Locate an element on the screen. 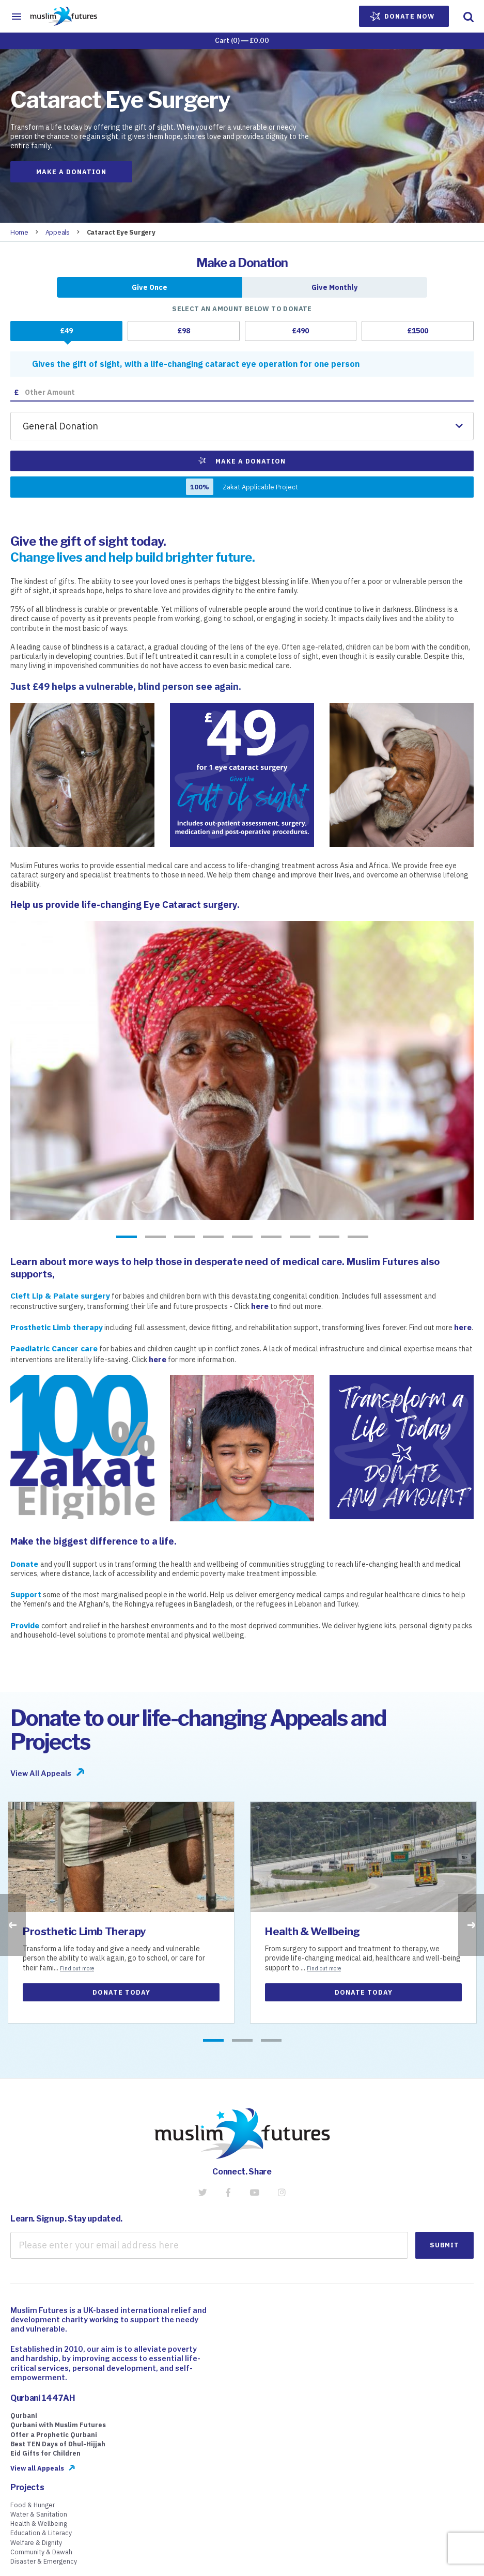  View all Appeals is located at coordinates (37, 2468).